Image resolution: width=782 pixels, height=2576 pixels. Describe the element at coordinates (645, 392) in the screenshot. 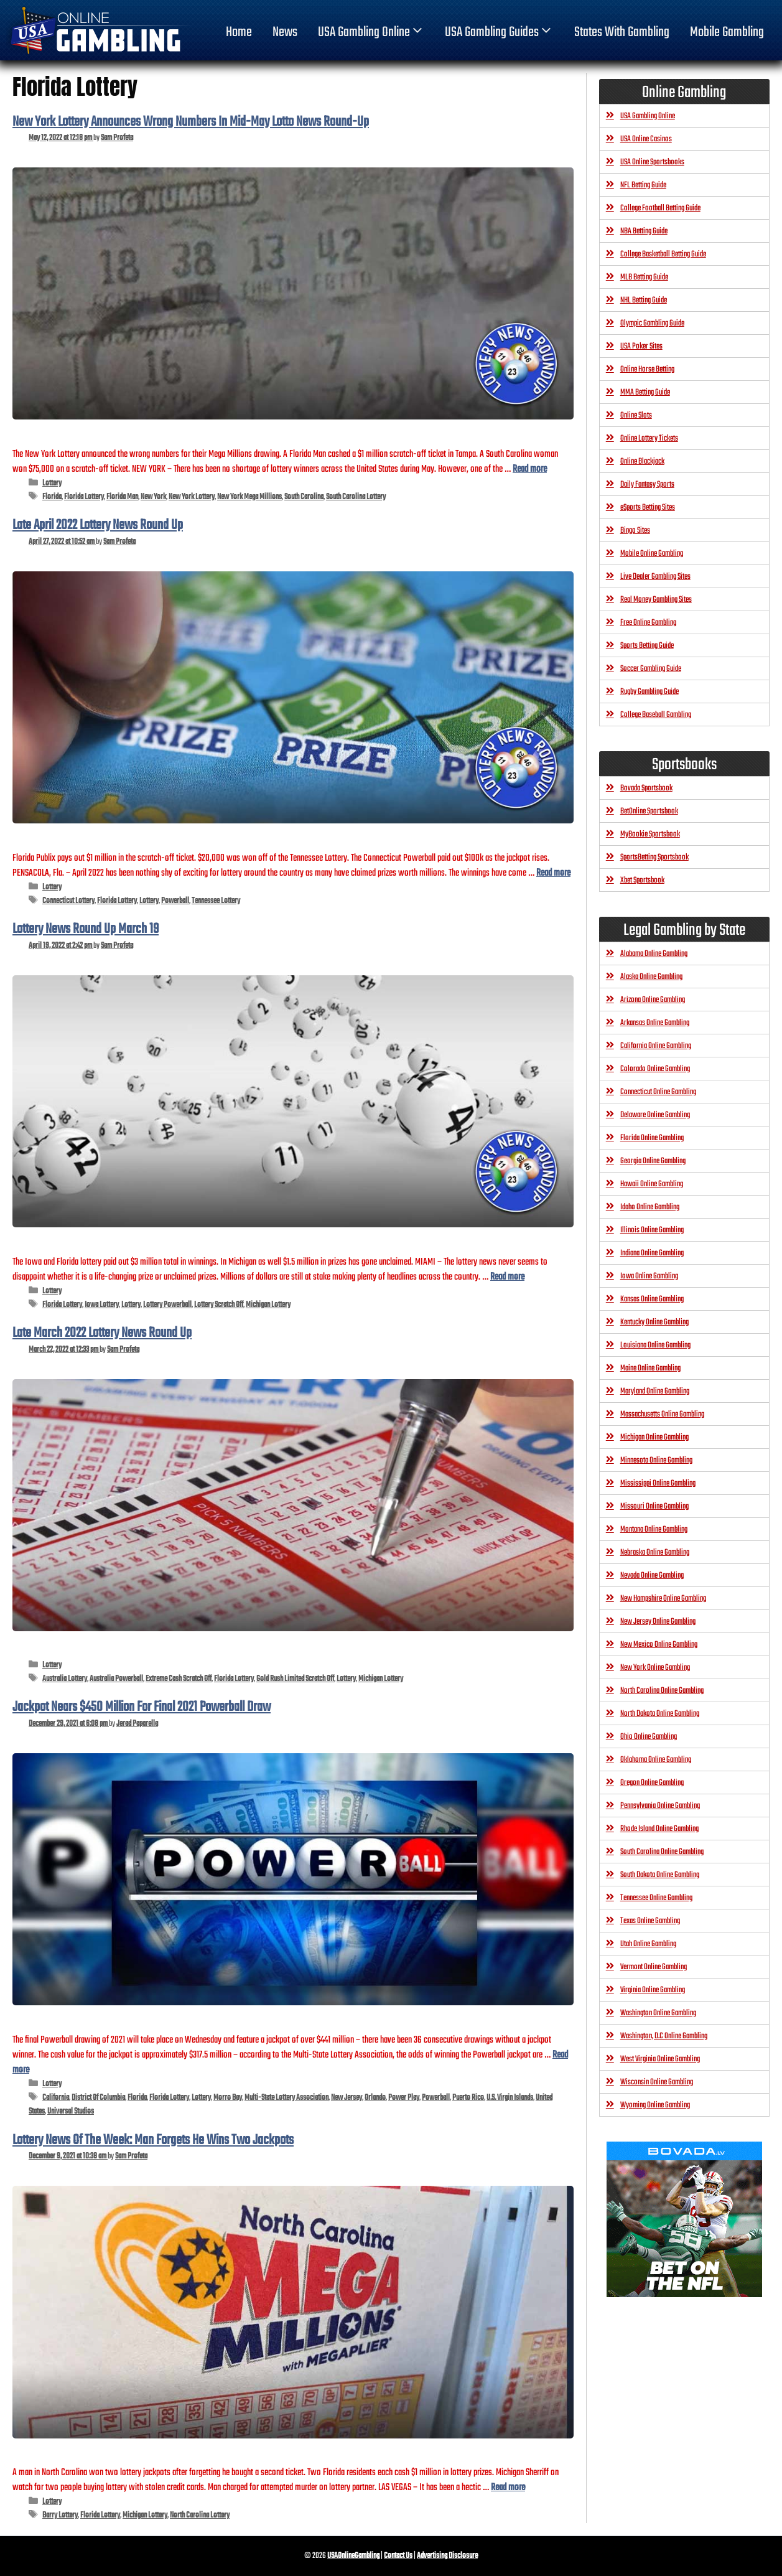

I see `MMA Betting Guide` at that location.